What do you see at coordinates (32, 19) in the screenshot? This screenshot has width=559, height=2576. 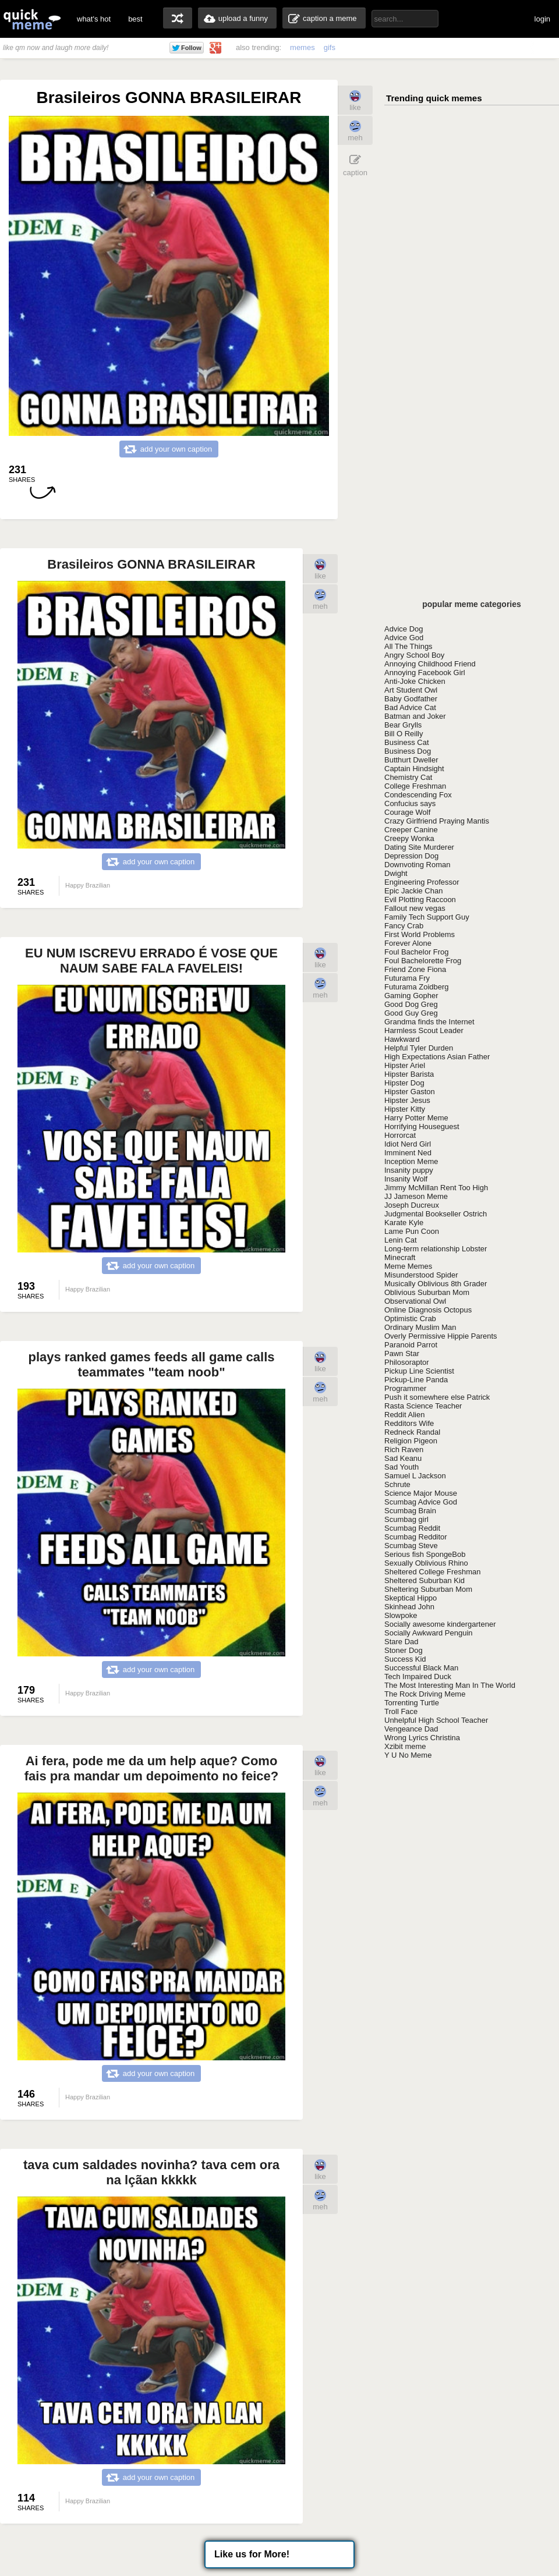 I see `quickmeme: all your memes, gifs & funny pics in one place` at bounding box center [32, 19].